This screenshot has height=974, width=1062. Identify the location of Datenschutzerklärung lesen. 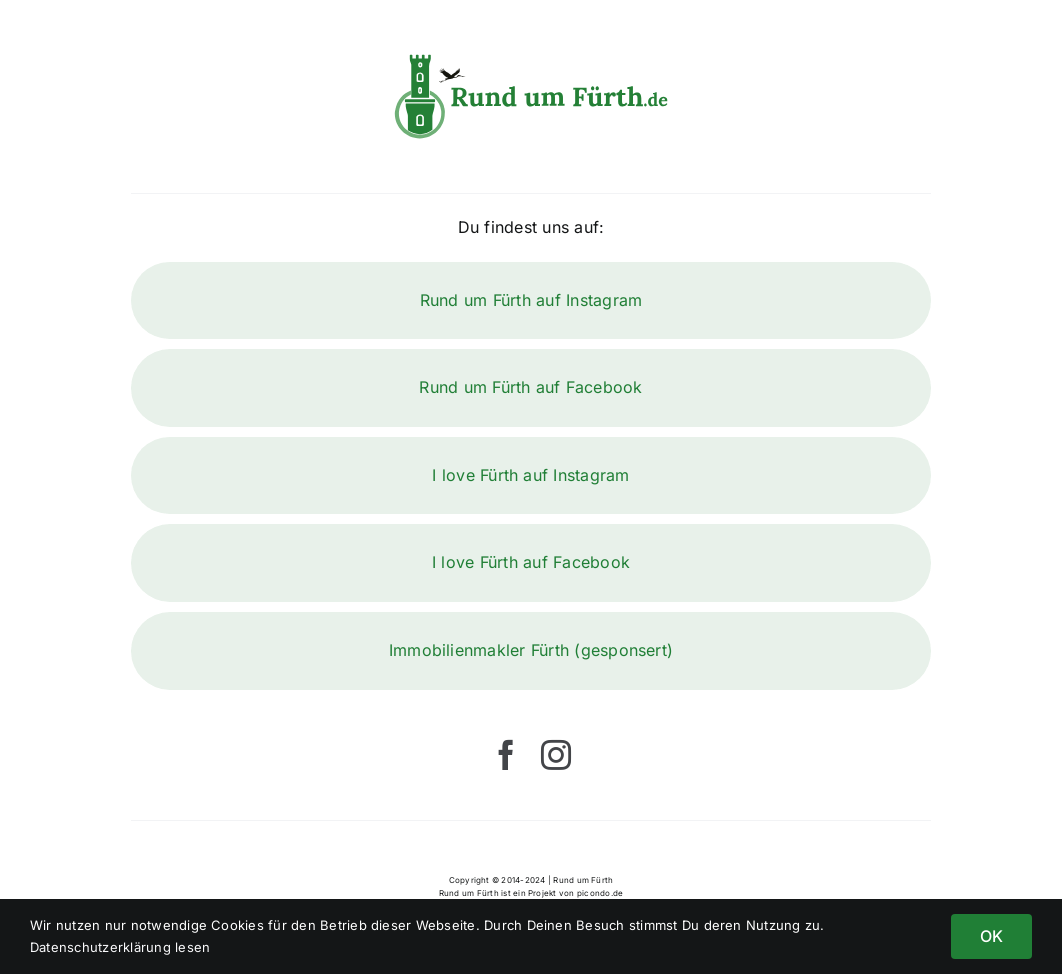
(120, 947).